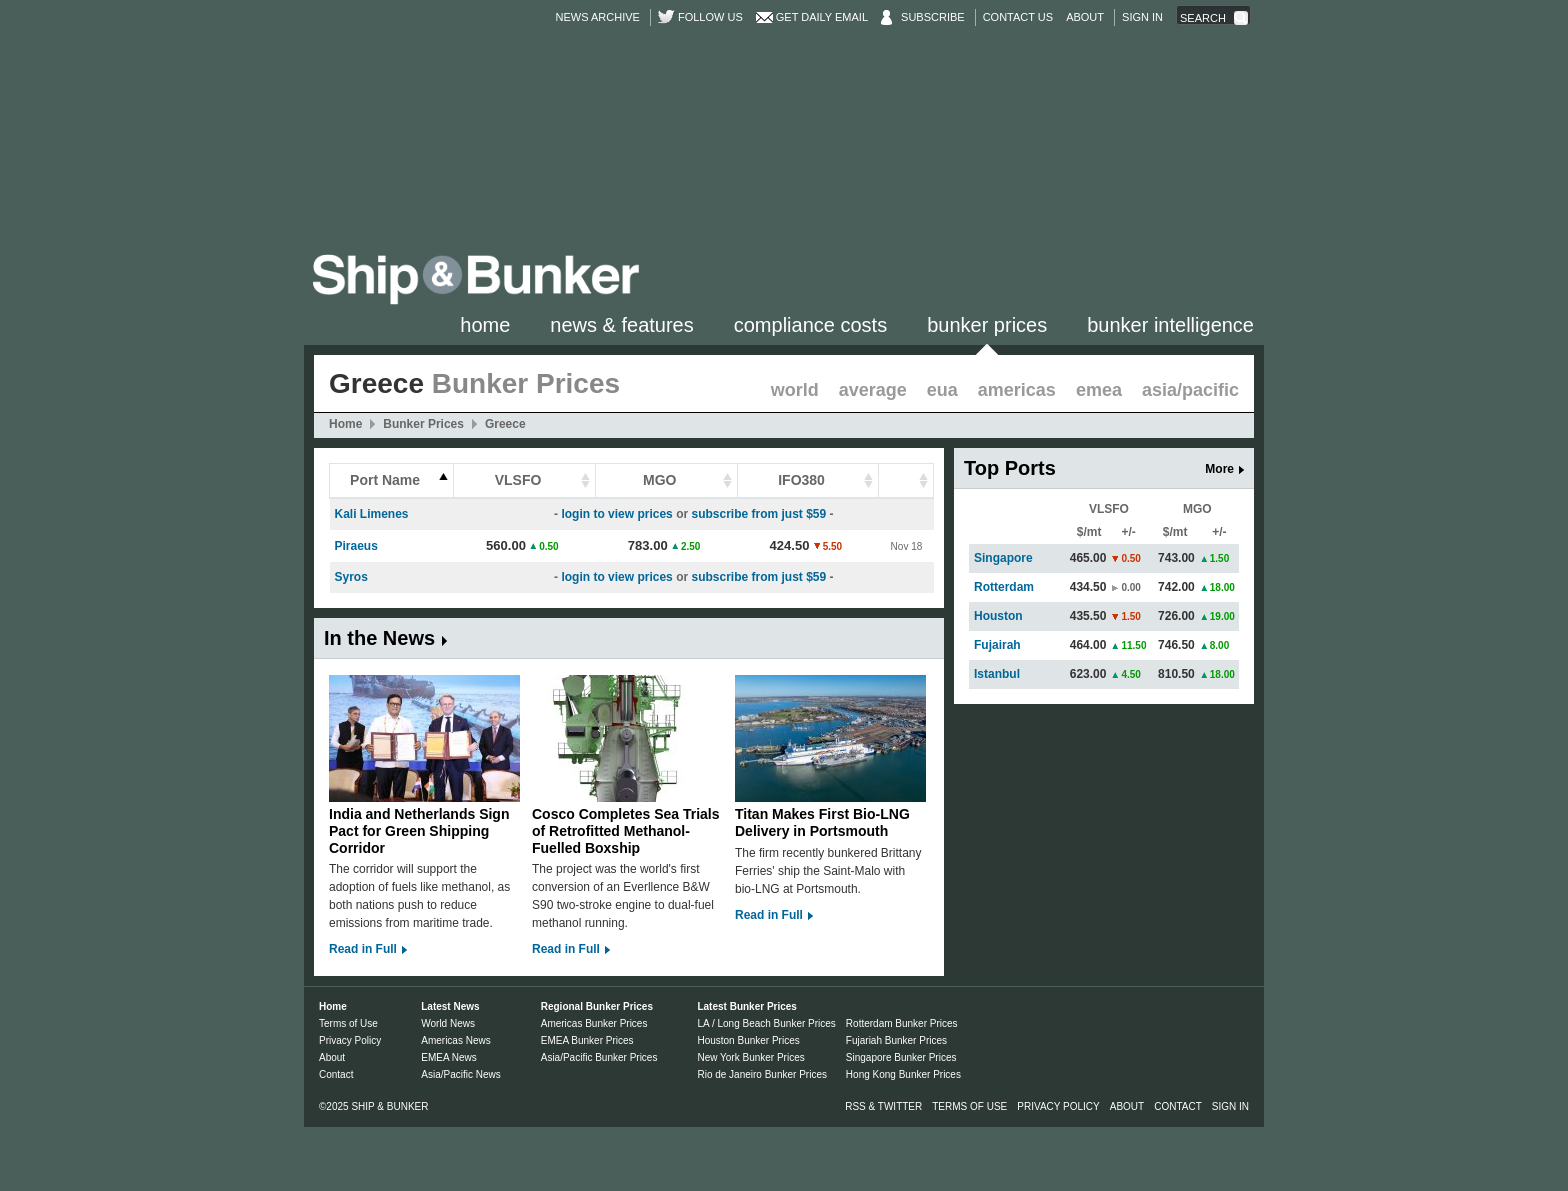 The width and height of the screenshot is (1568, 1191). What do you see at coordinates (750, 1057) in the screenshot?
I see `New York Bunker Prices` at bounding box center [750, 1057].